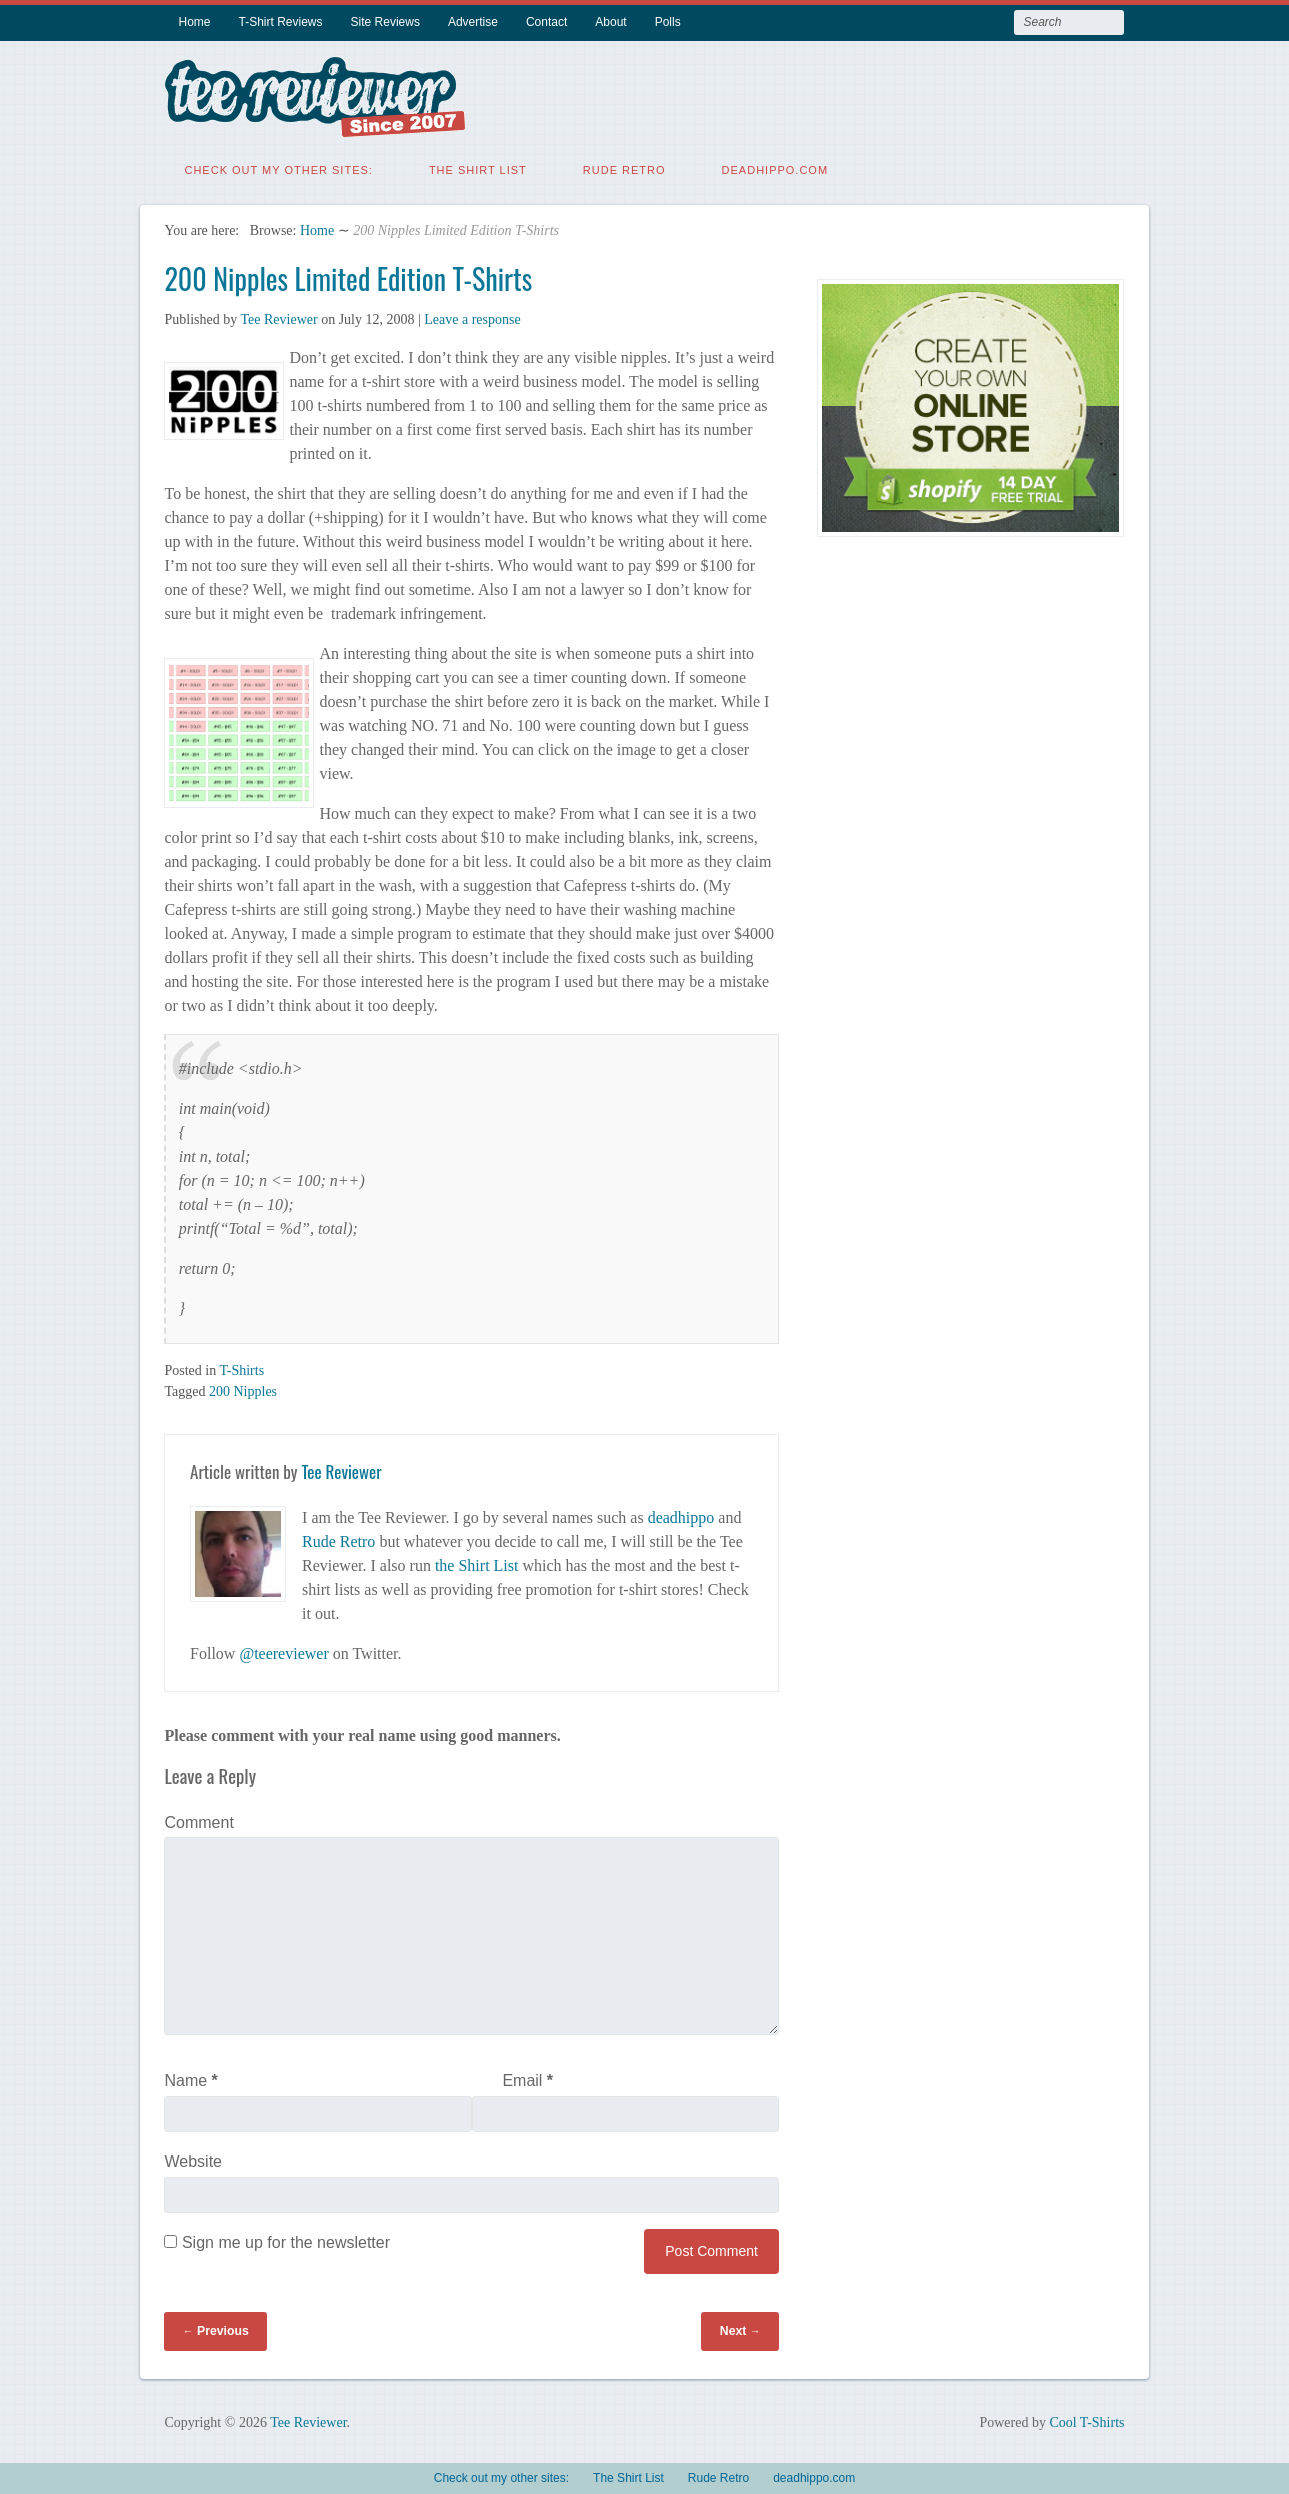 The width and height of the screenshot is (1289, 2494). I want to click on T-Shirts, so click(241, 1365).